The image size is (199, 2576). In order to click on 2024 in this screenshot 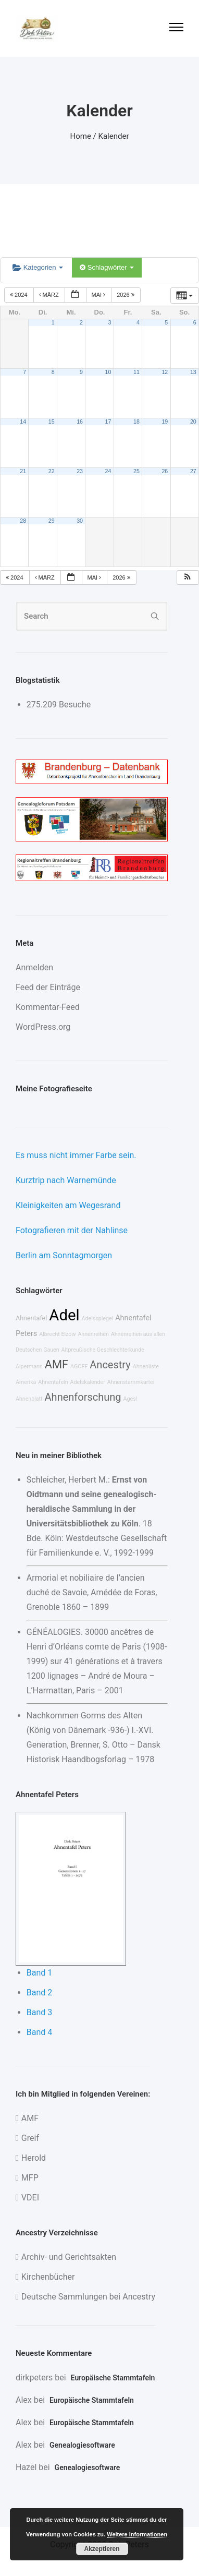, I will do `click(19, 295)`.